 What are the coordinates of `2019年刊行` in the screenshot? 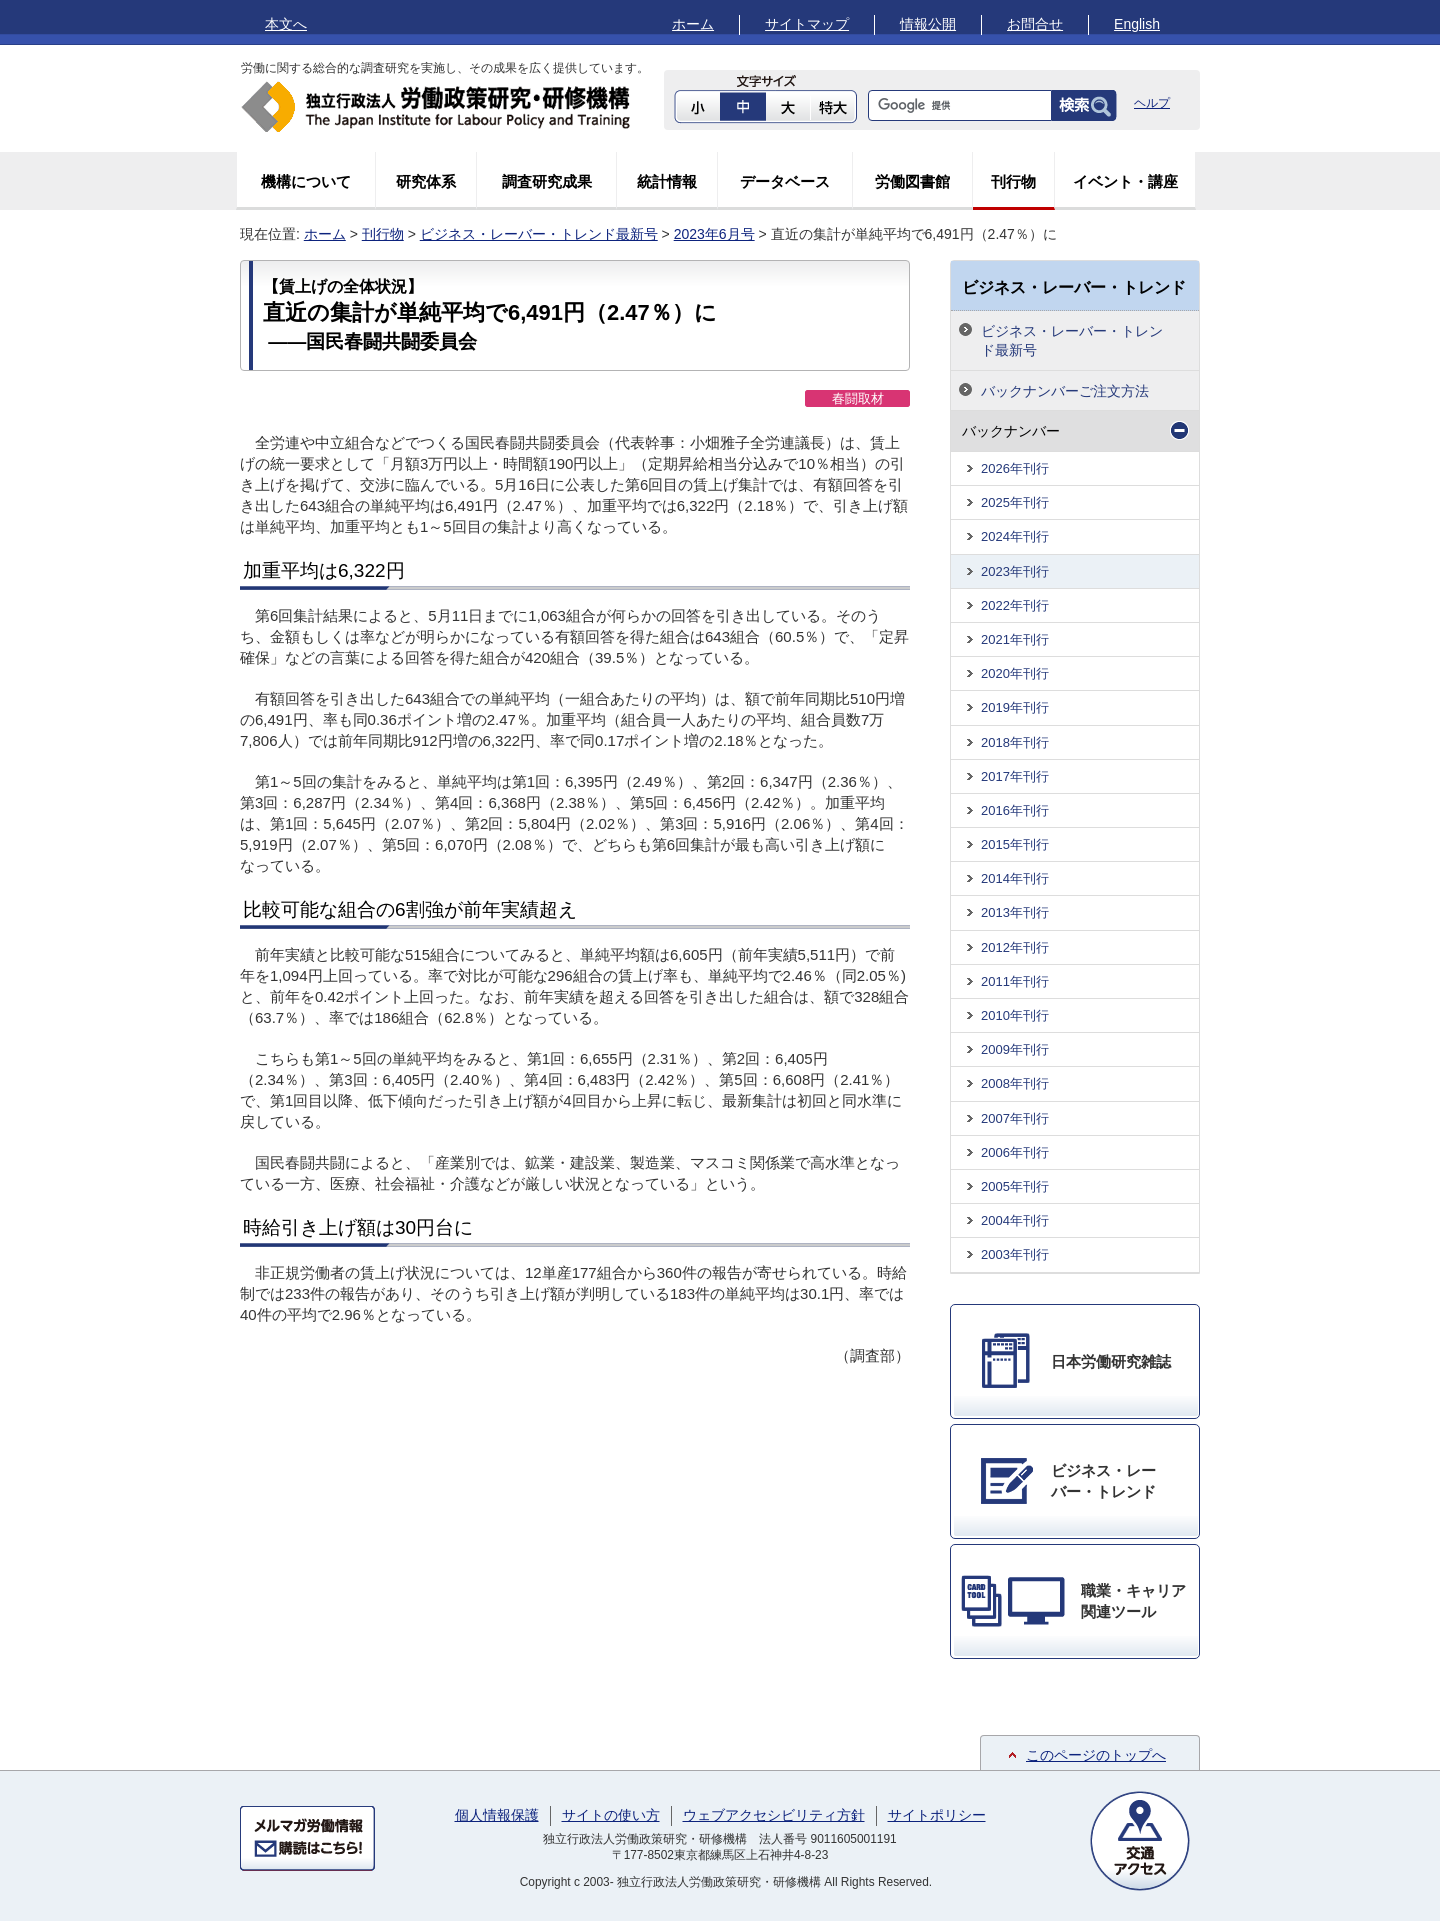 It's located at (1015, 707).